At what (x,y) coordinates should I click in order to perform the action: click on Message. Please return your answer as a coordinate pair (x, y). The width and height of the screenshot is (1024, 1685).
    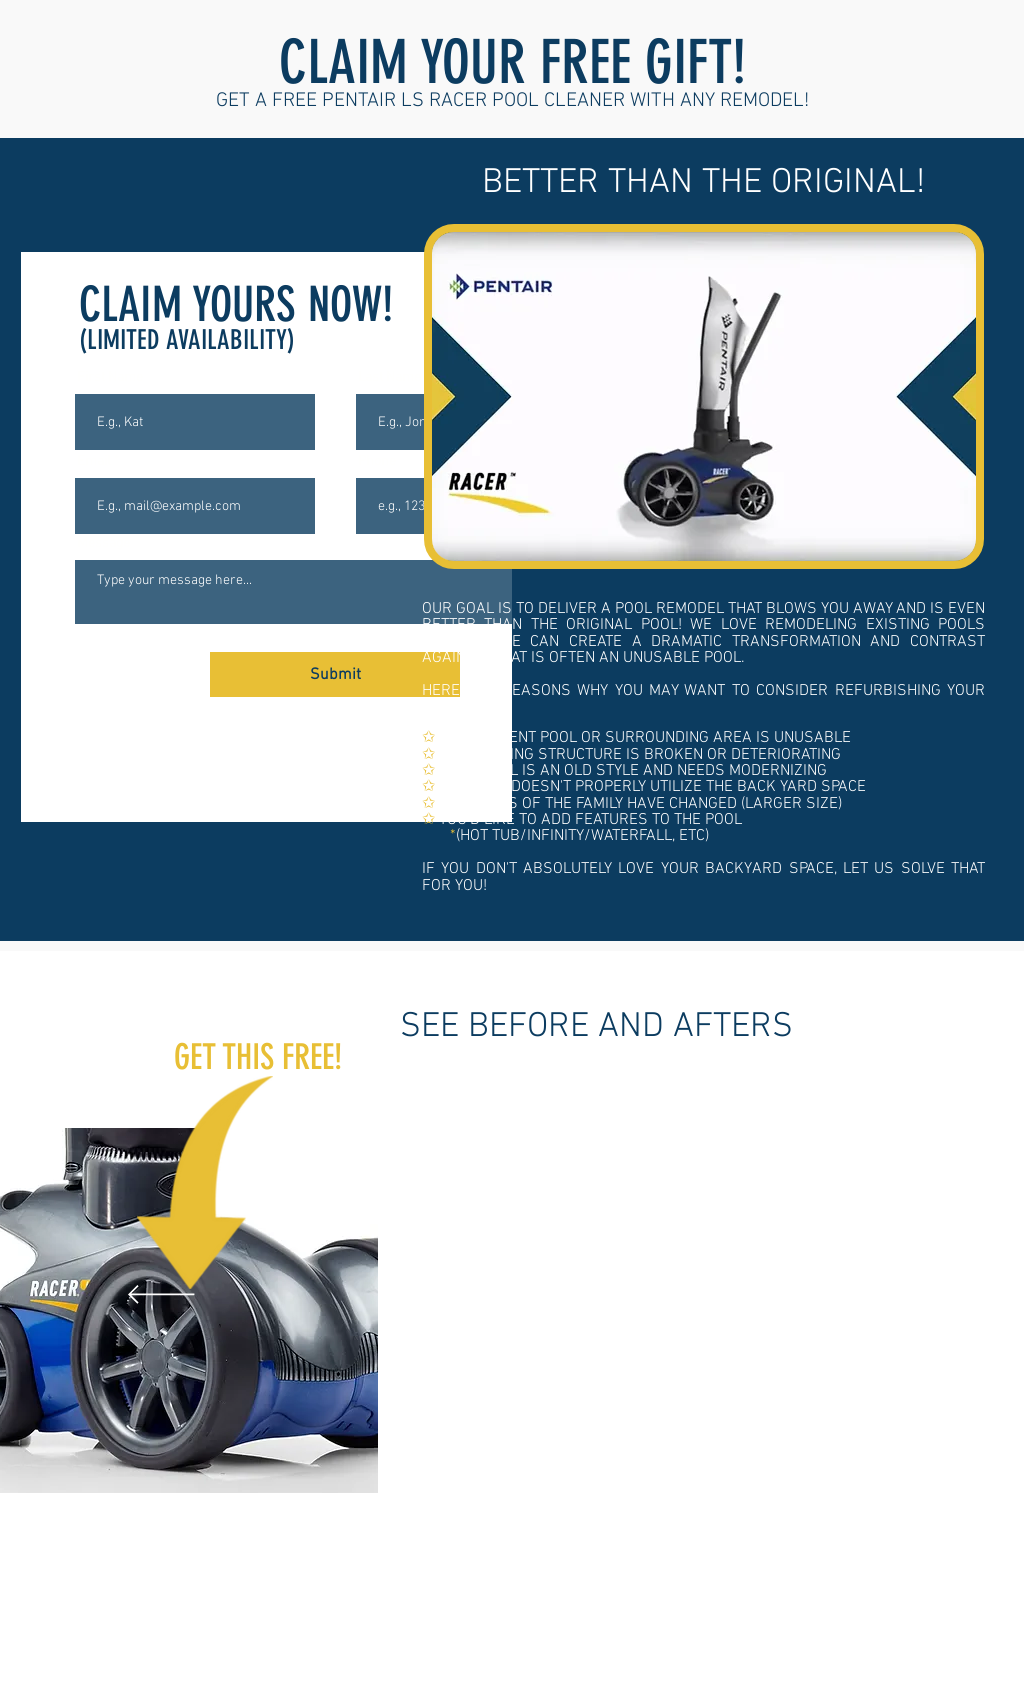
    Looking at the image, I should click on (103, 544).